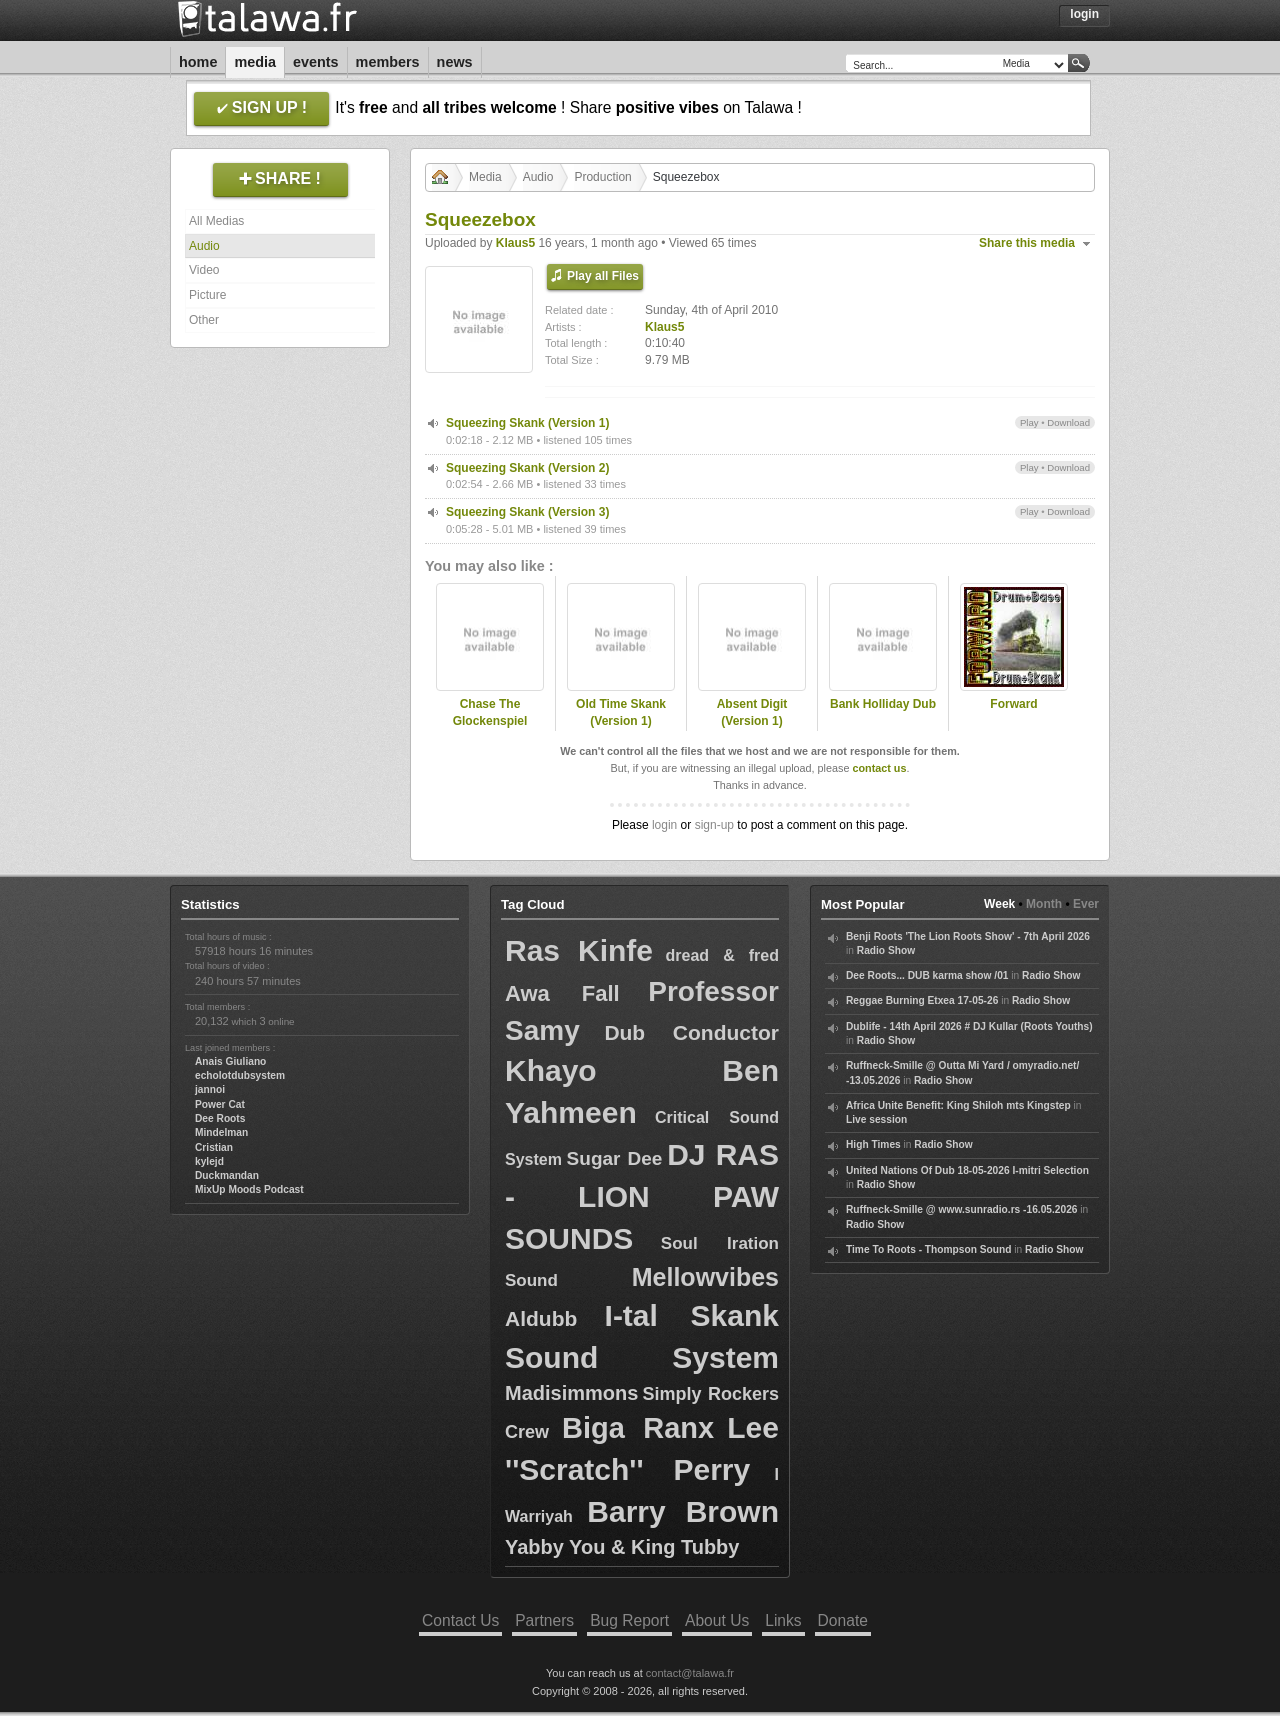  Describe the element at coordinates (1013, 704) in the screenshot. I see `Forward` at that location.